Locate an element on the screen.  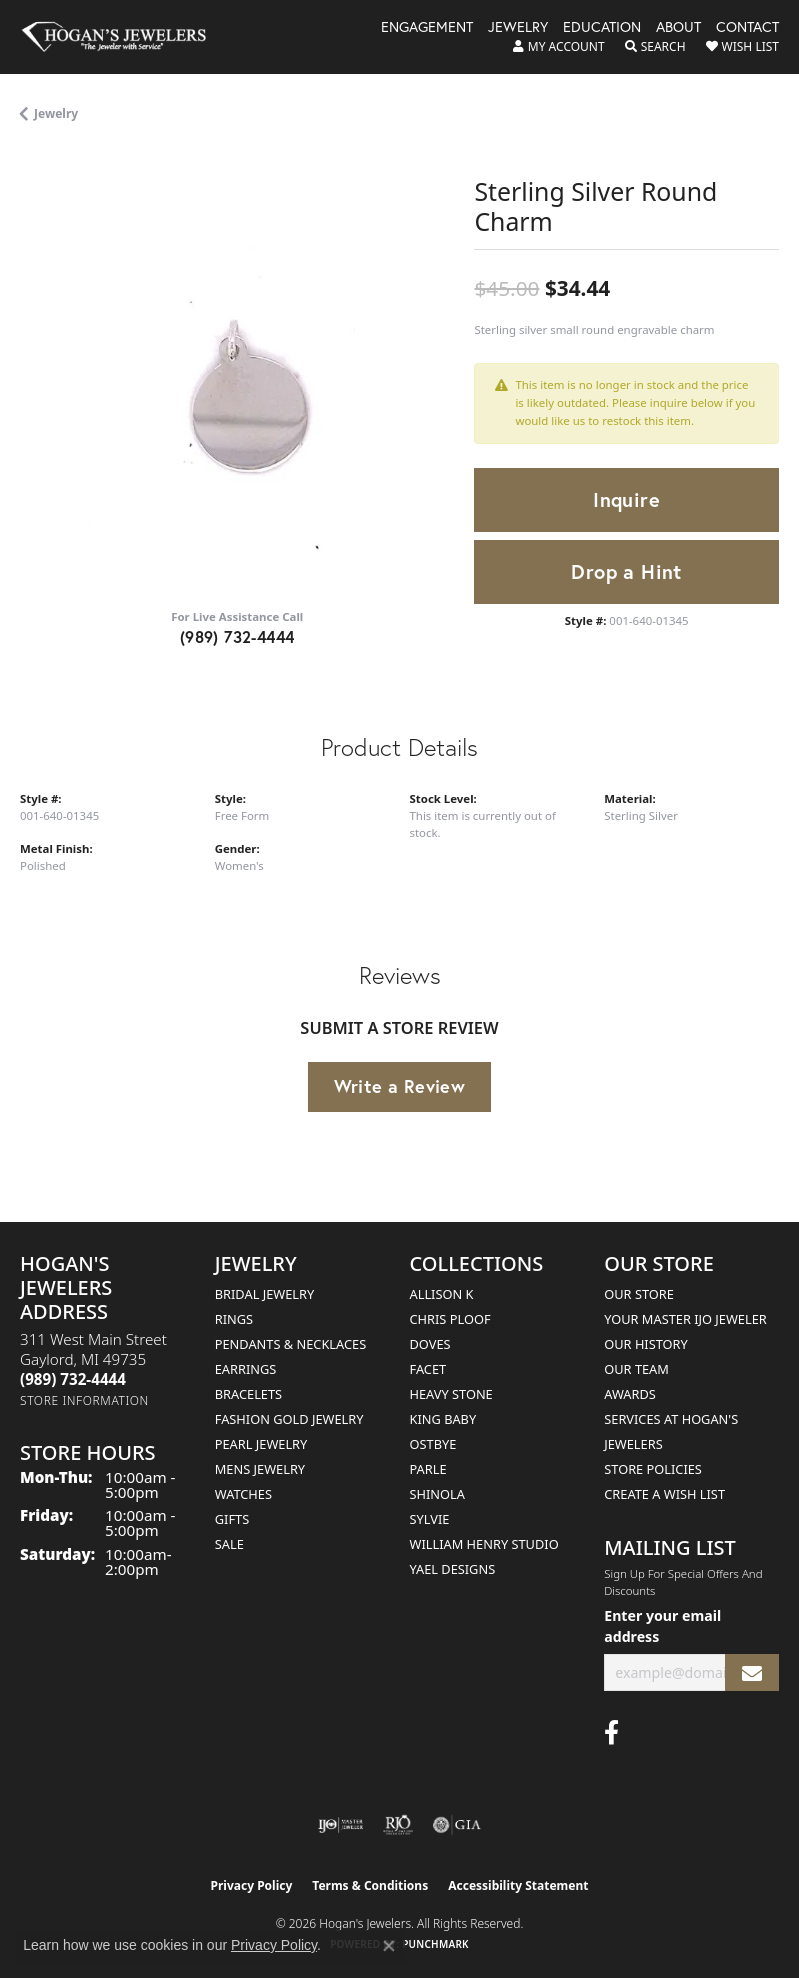
Allison K is located at coordinates (442, 1294).